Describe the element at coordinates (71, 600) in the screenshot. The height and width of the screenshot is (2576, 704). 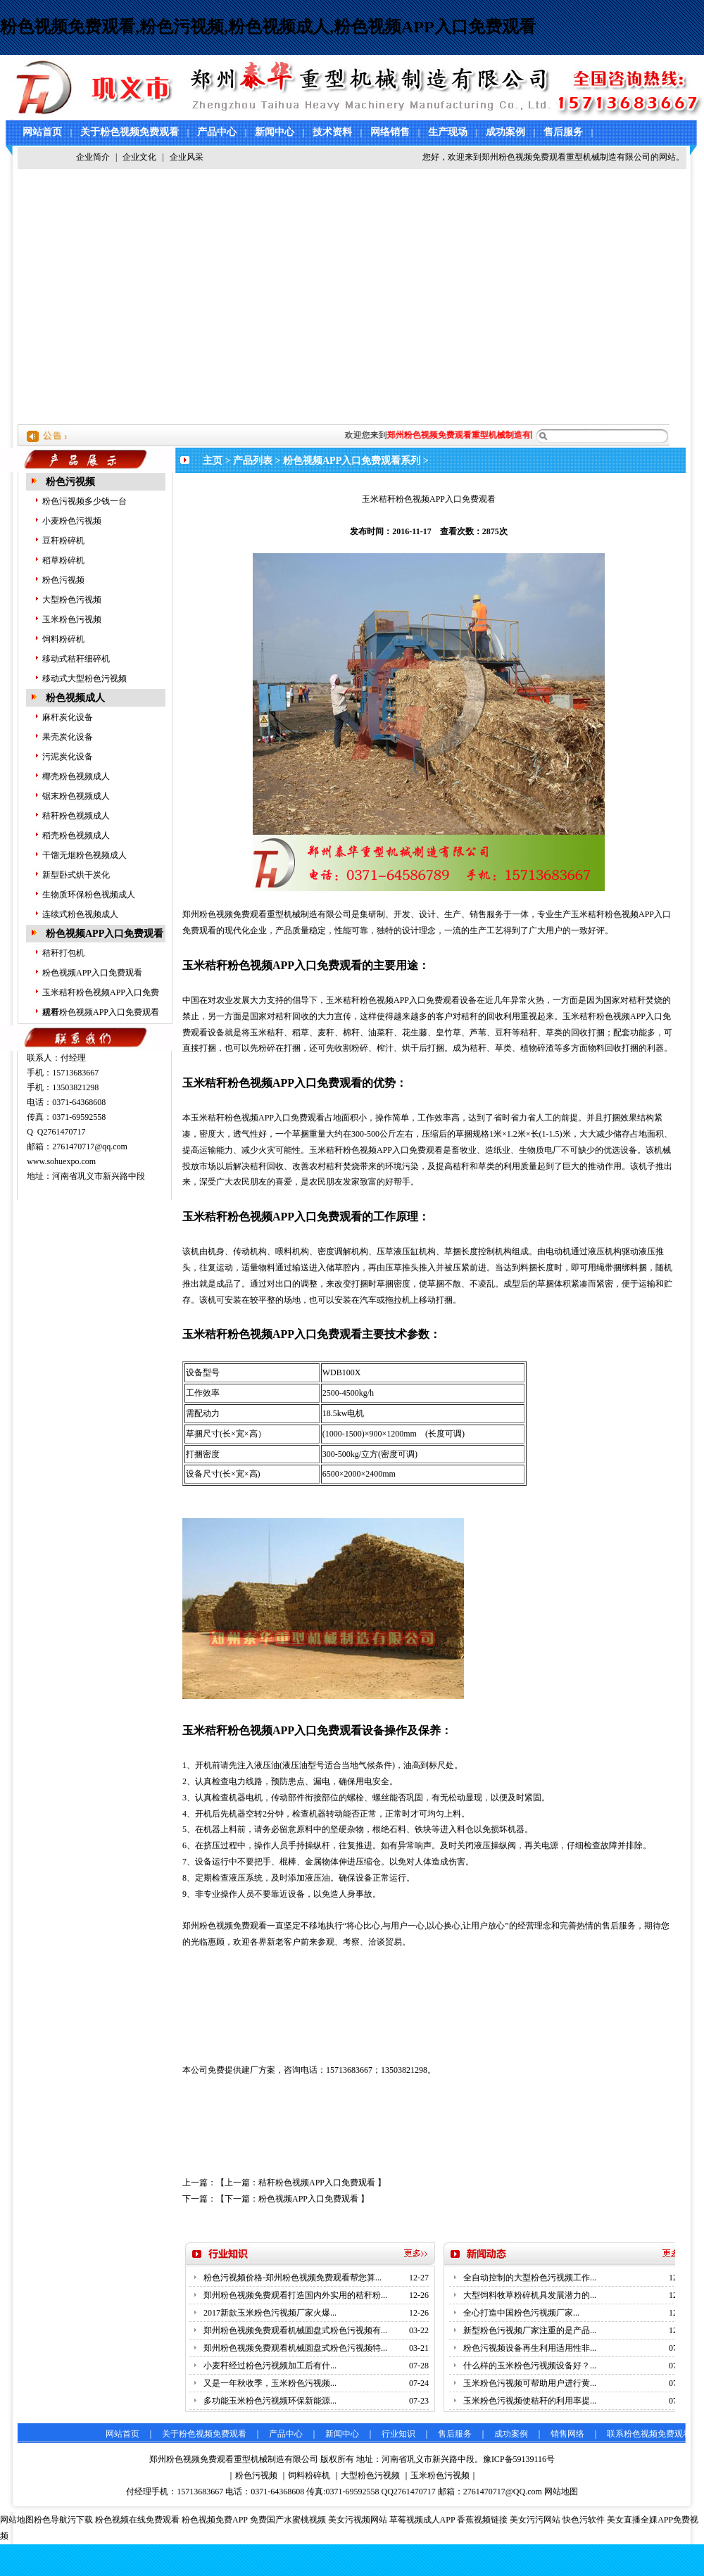
I see `大型粉色污视频` at that location.